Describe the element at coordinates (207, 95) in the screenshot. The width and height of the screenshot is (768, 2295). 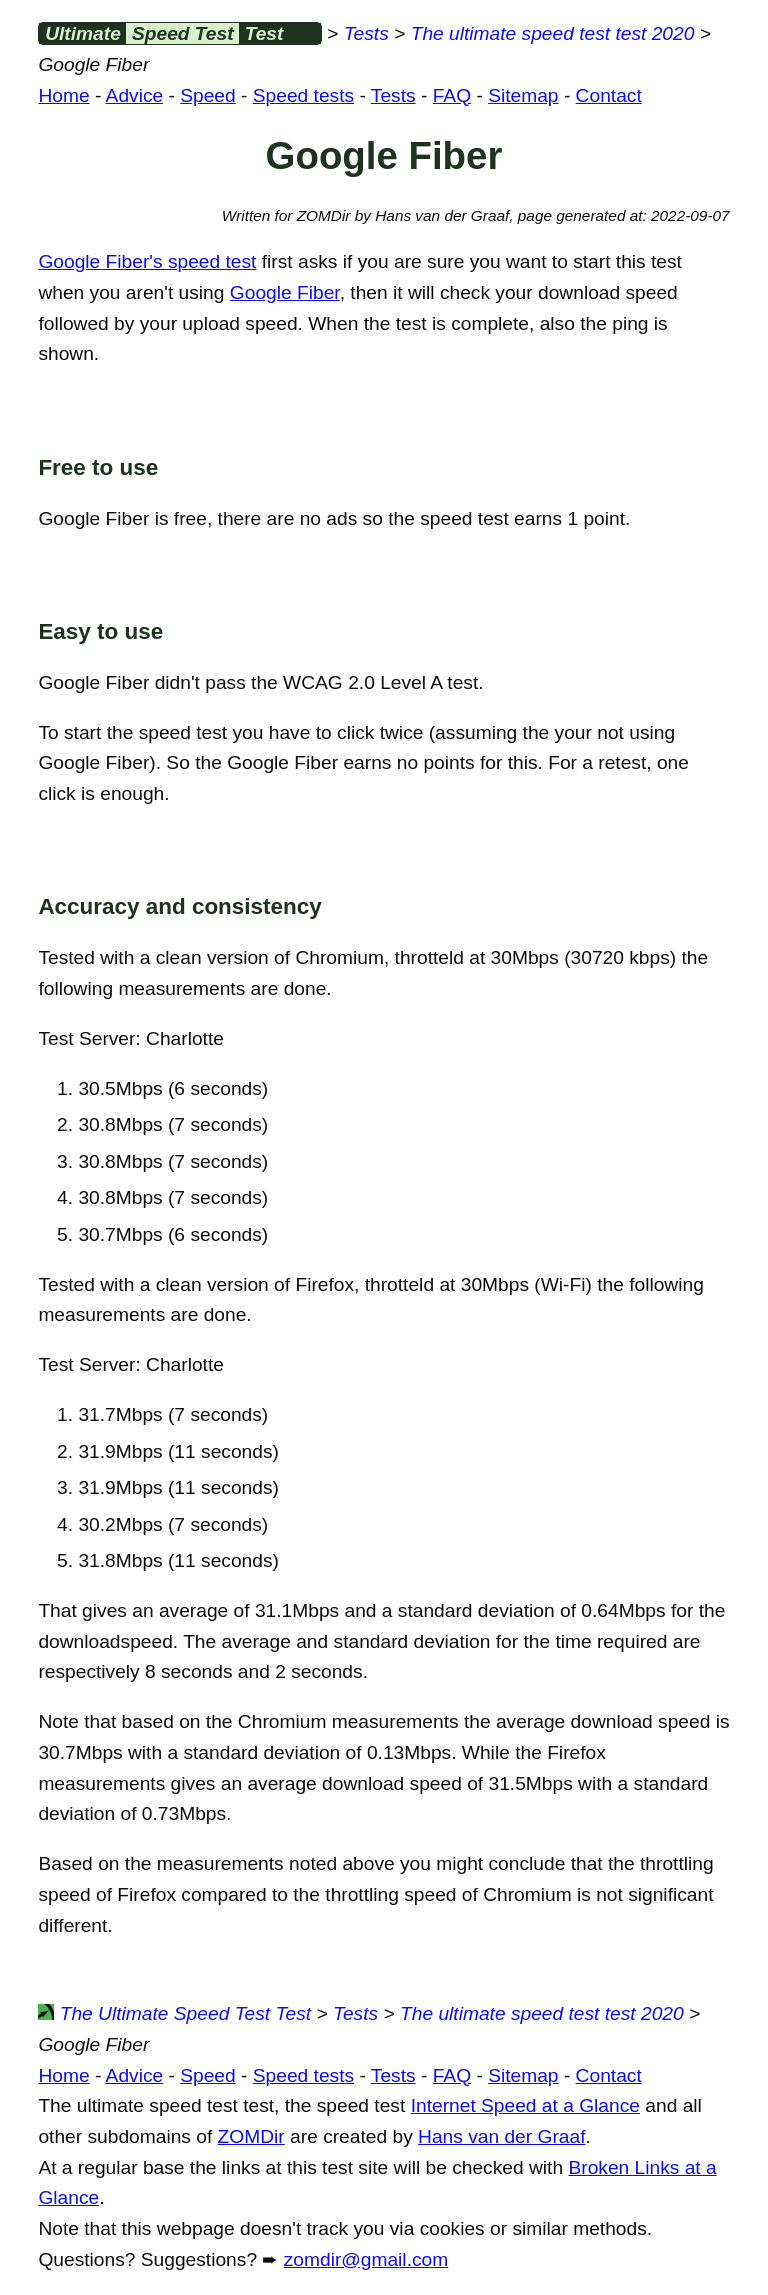
I see `Speed` at that location.